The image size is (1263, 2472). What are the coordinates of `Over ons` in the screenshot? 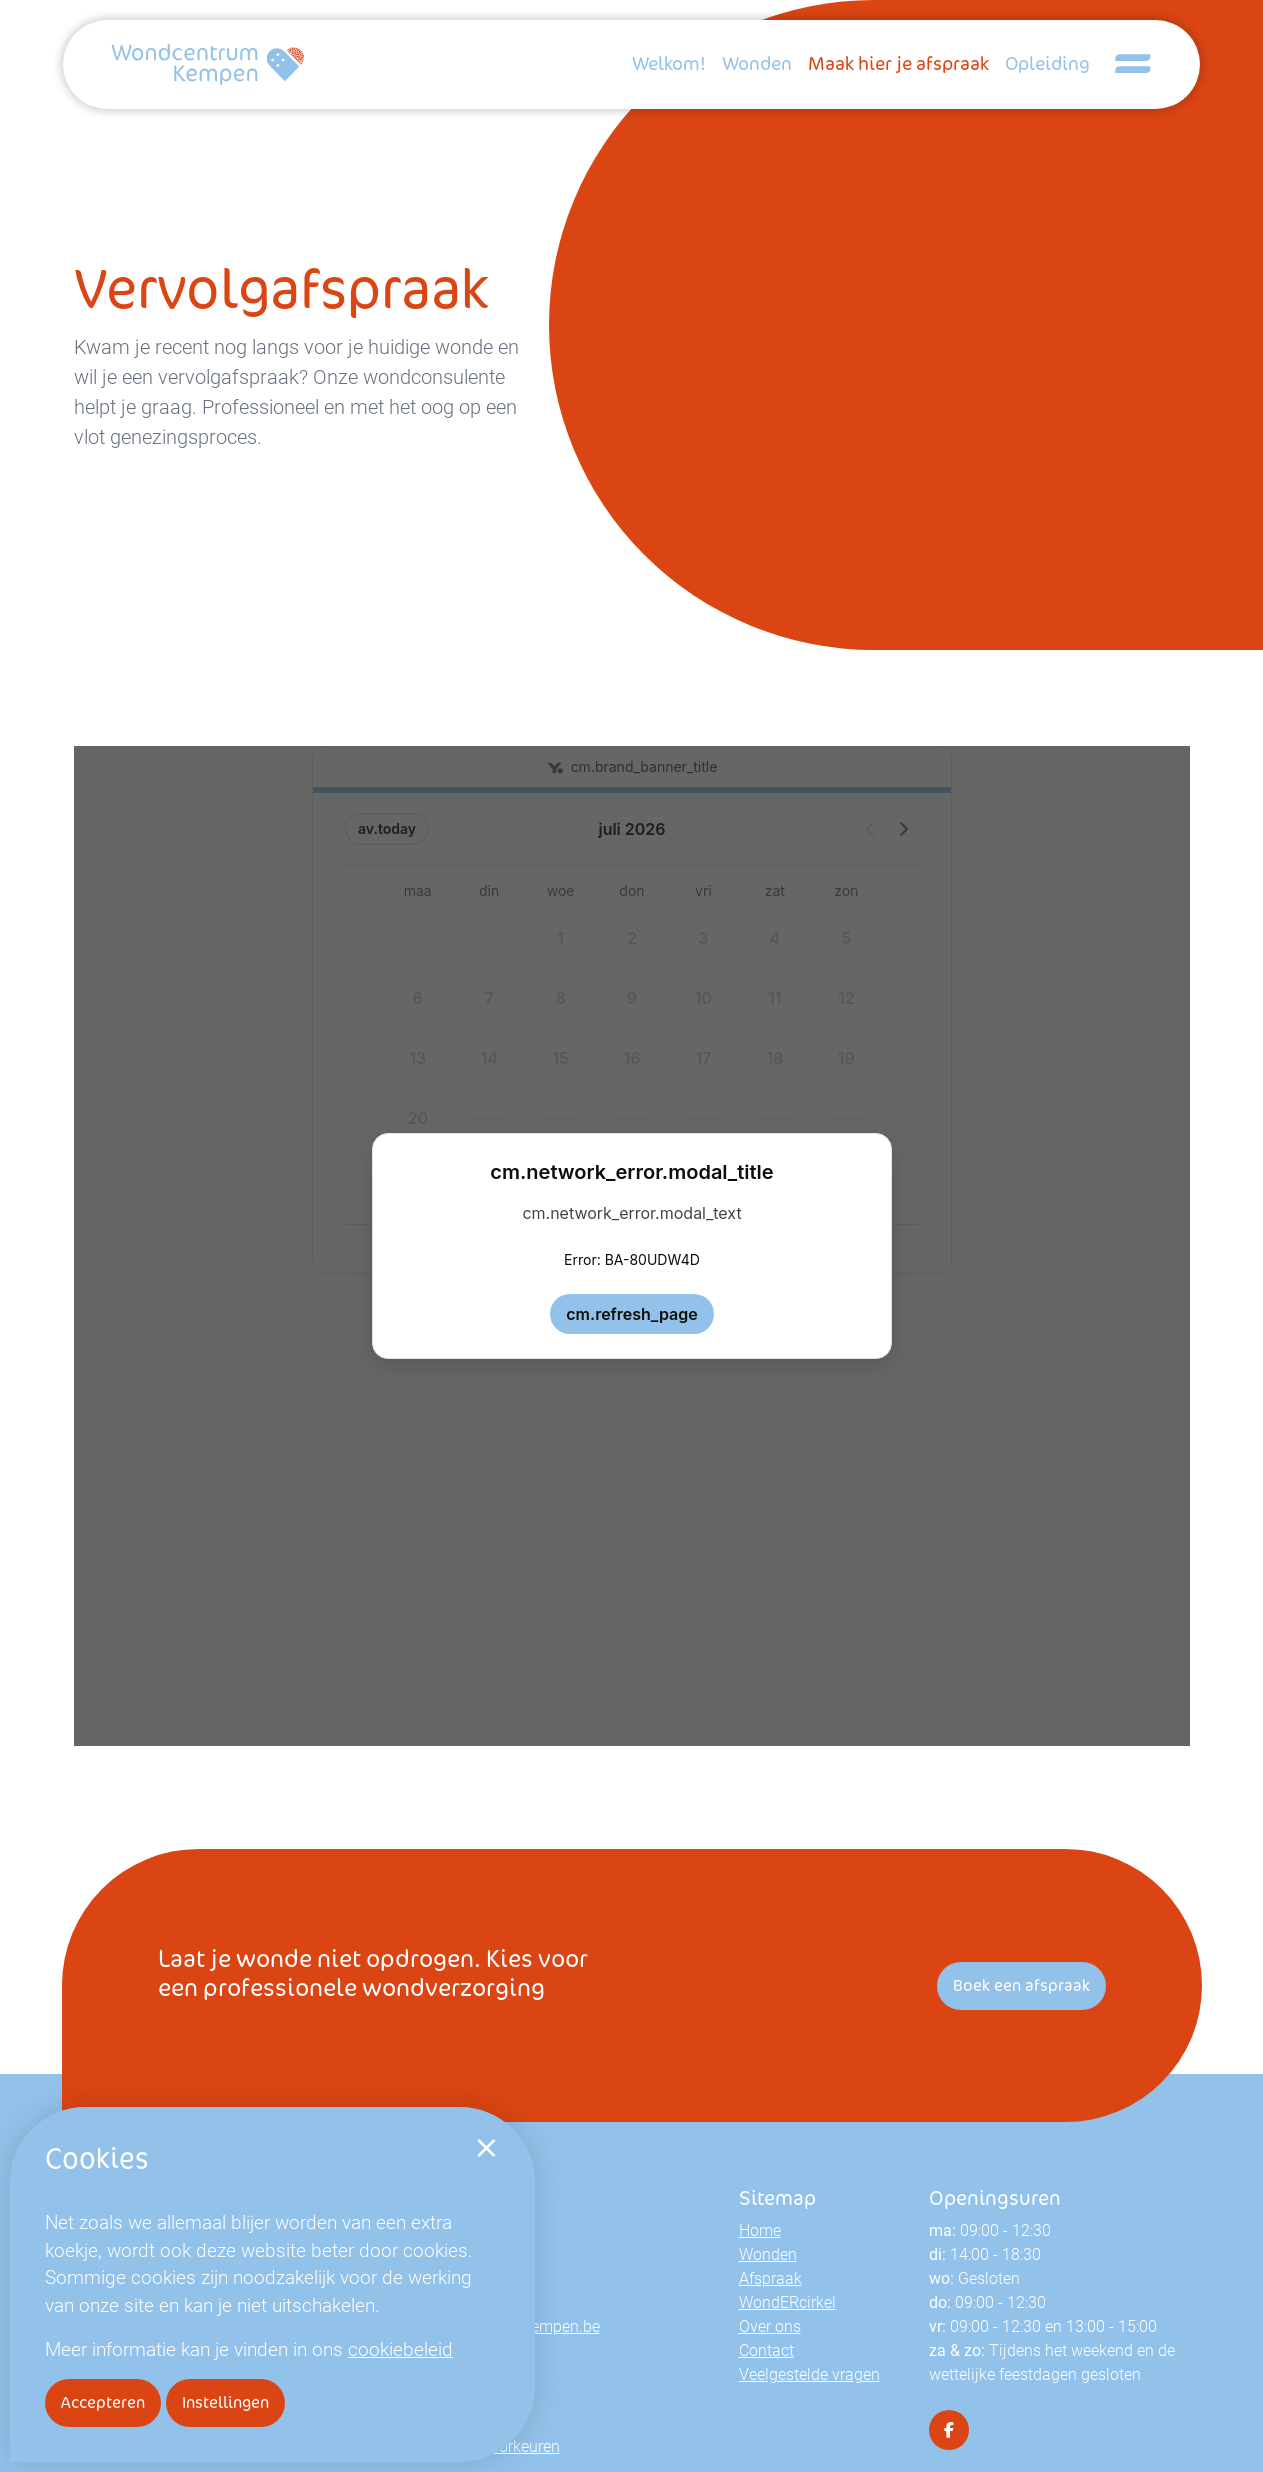 It's located at (770, 2325).